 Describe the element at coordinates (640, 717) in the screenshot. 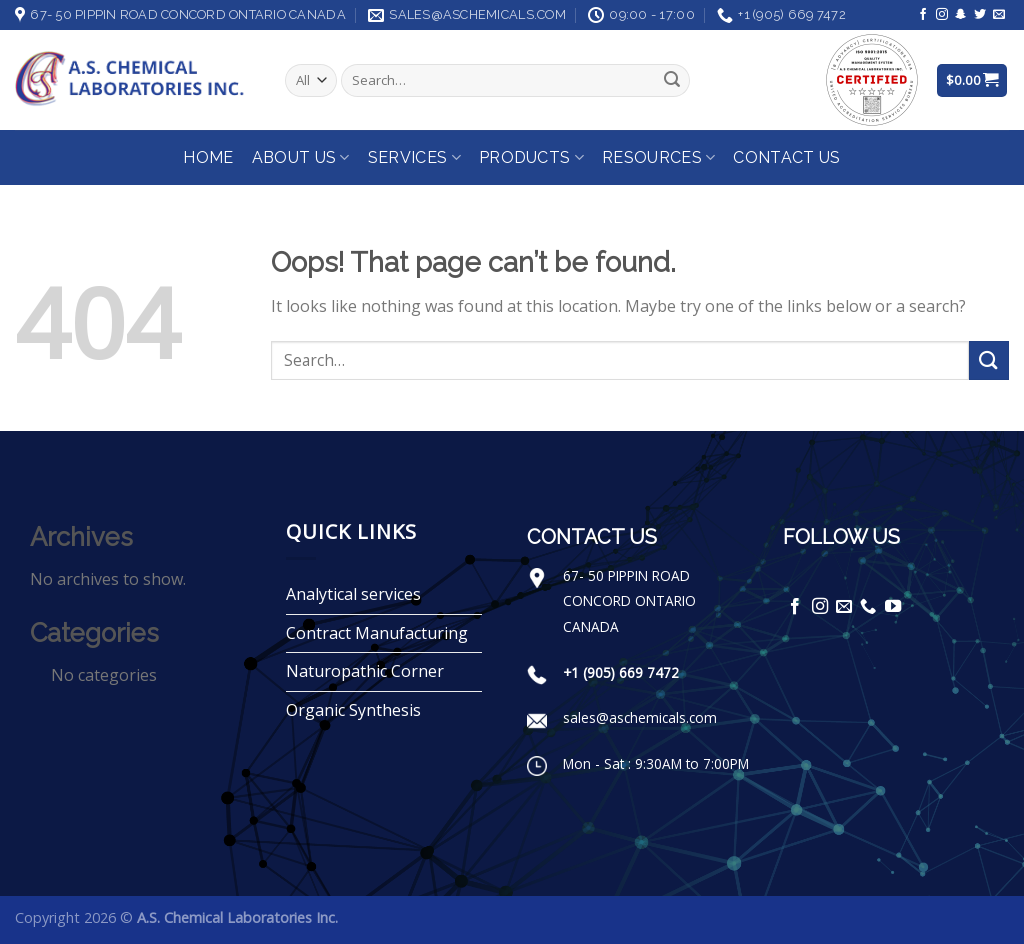

I see `sales@aschemicals.com` at that location.